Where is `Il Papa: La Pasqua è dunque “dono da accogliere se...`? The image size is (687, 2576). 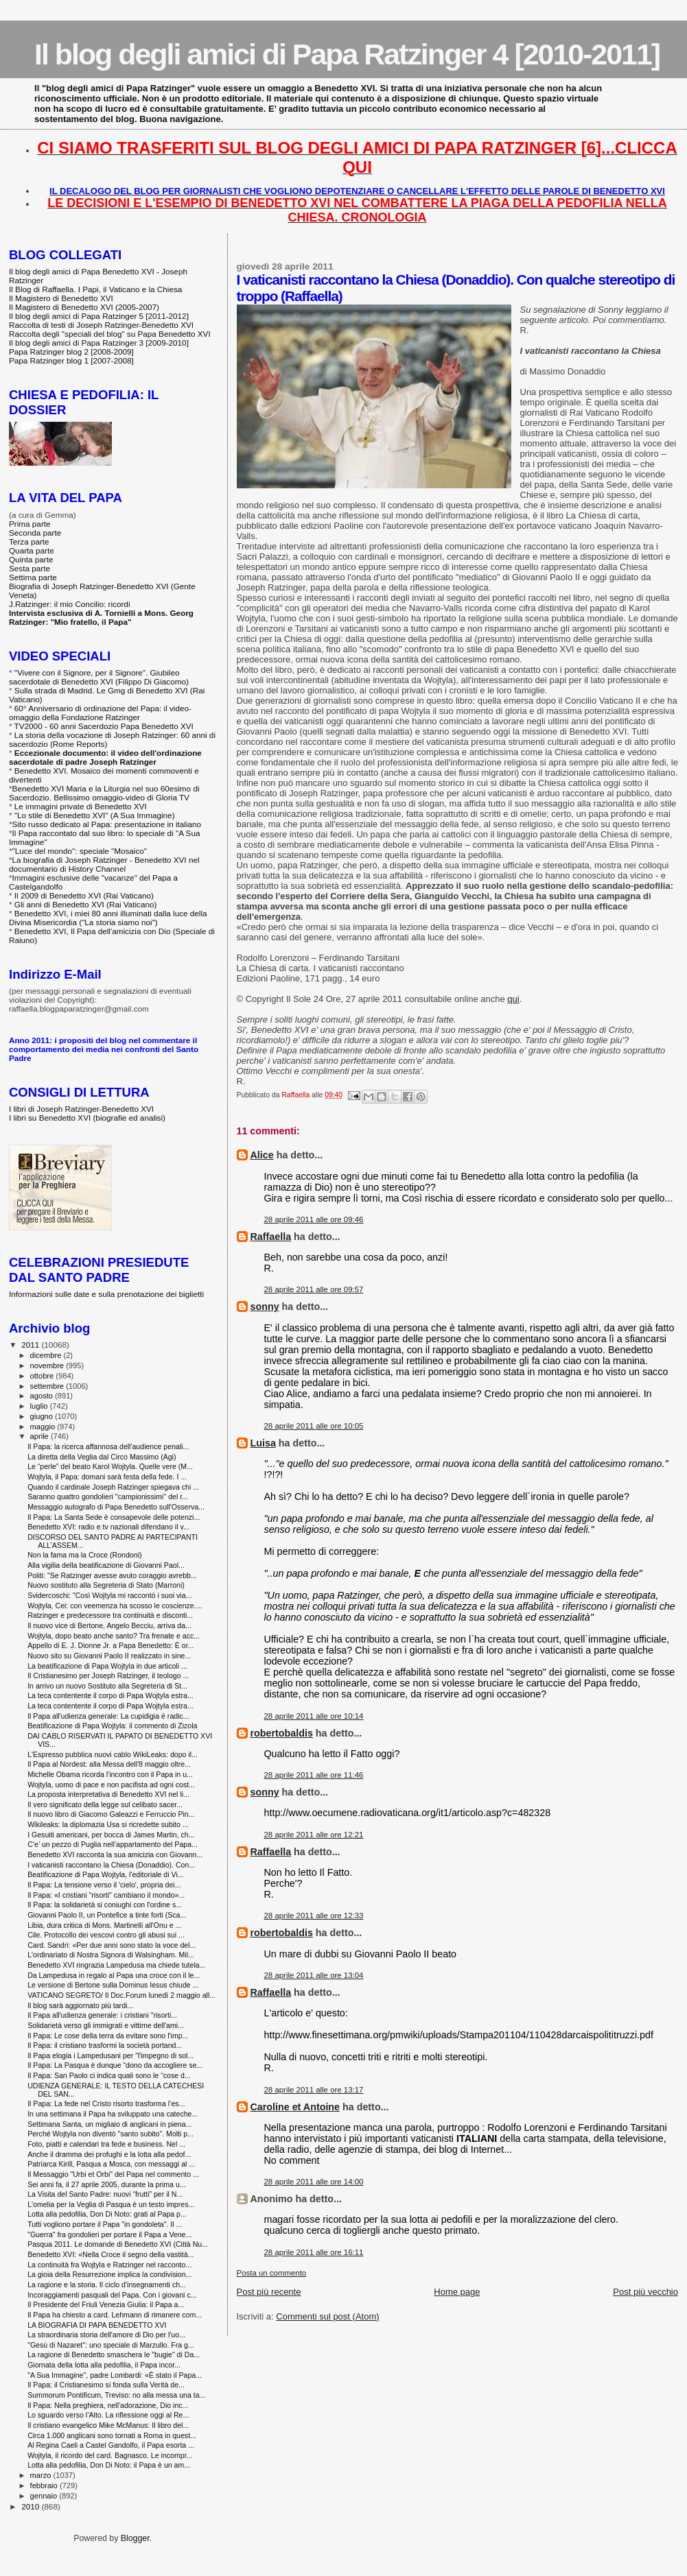
Il Papa: La Pasqua è dunque “dono da accogliere se... is located at coordinates (114, 2065).